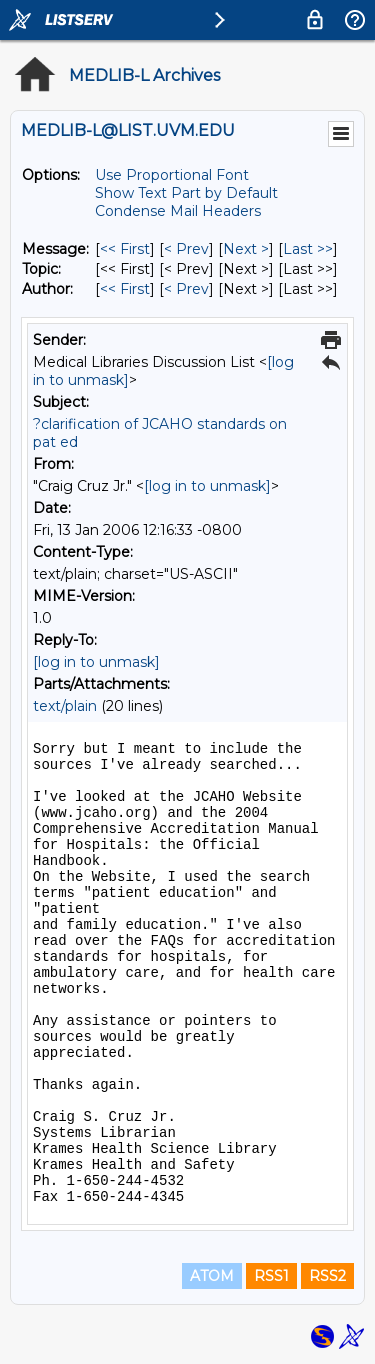 The image size is (375, 1364). I want to click on << First [First Message], so click(125, 249).